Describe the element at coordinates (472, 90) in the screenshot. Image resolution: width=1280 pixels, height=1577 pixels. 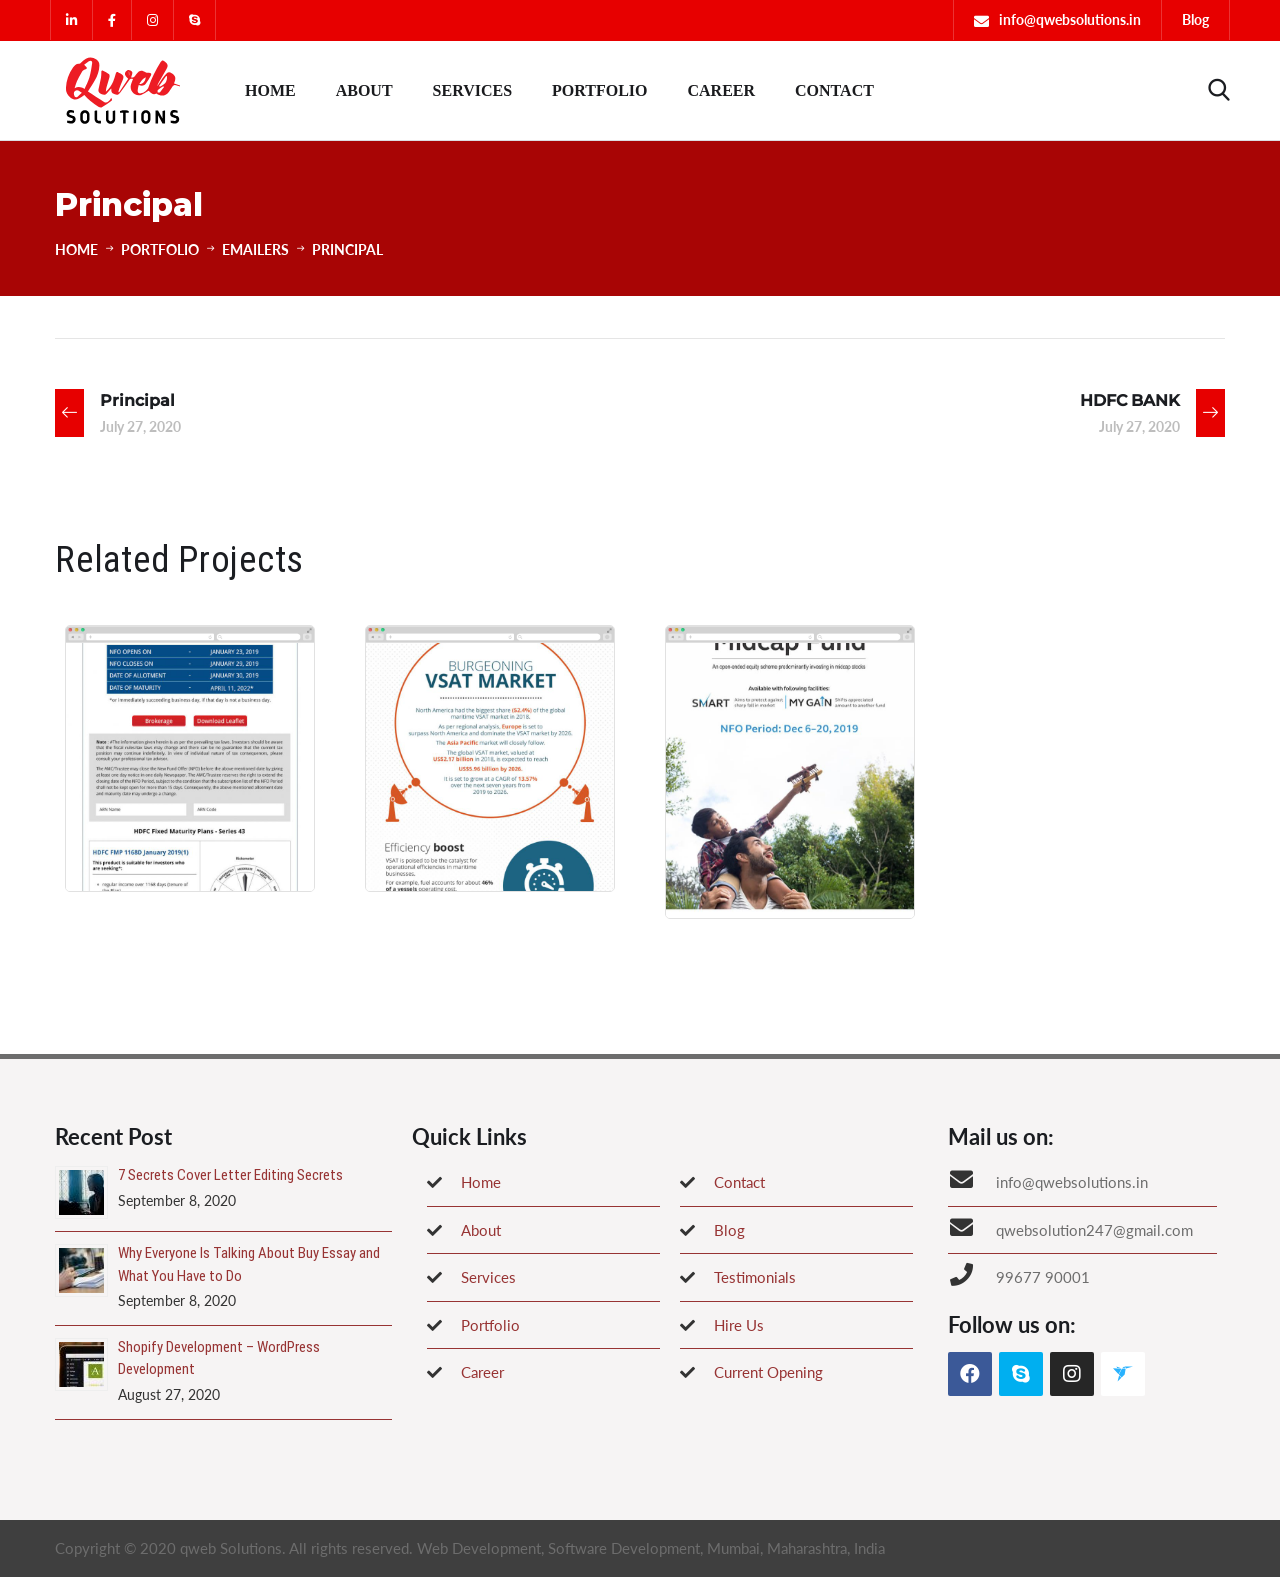
I see `Services` at that location.